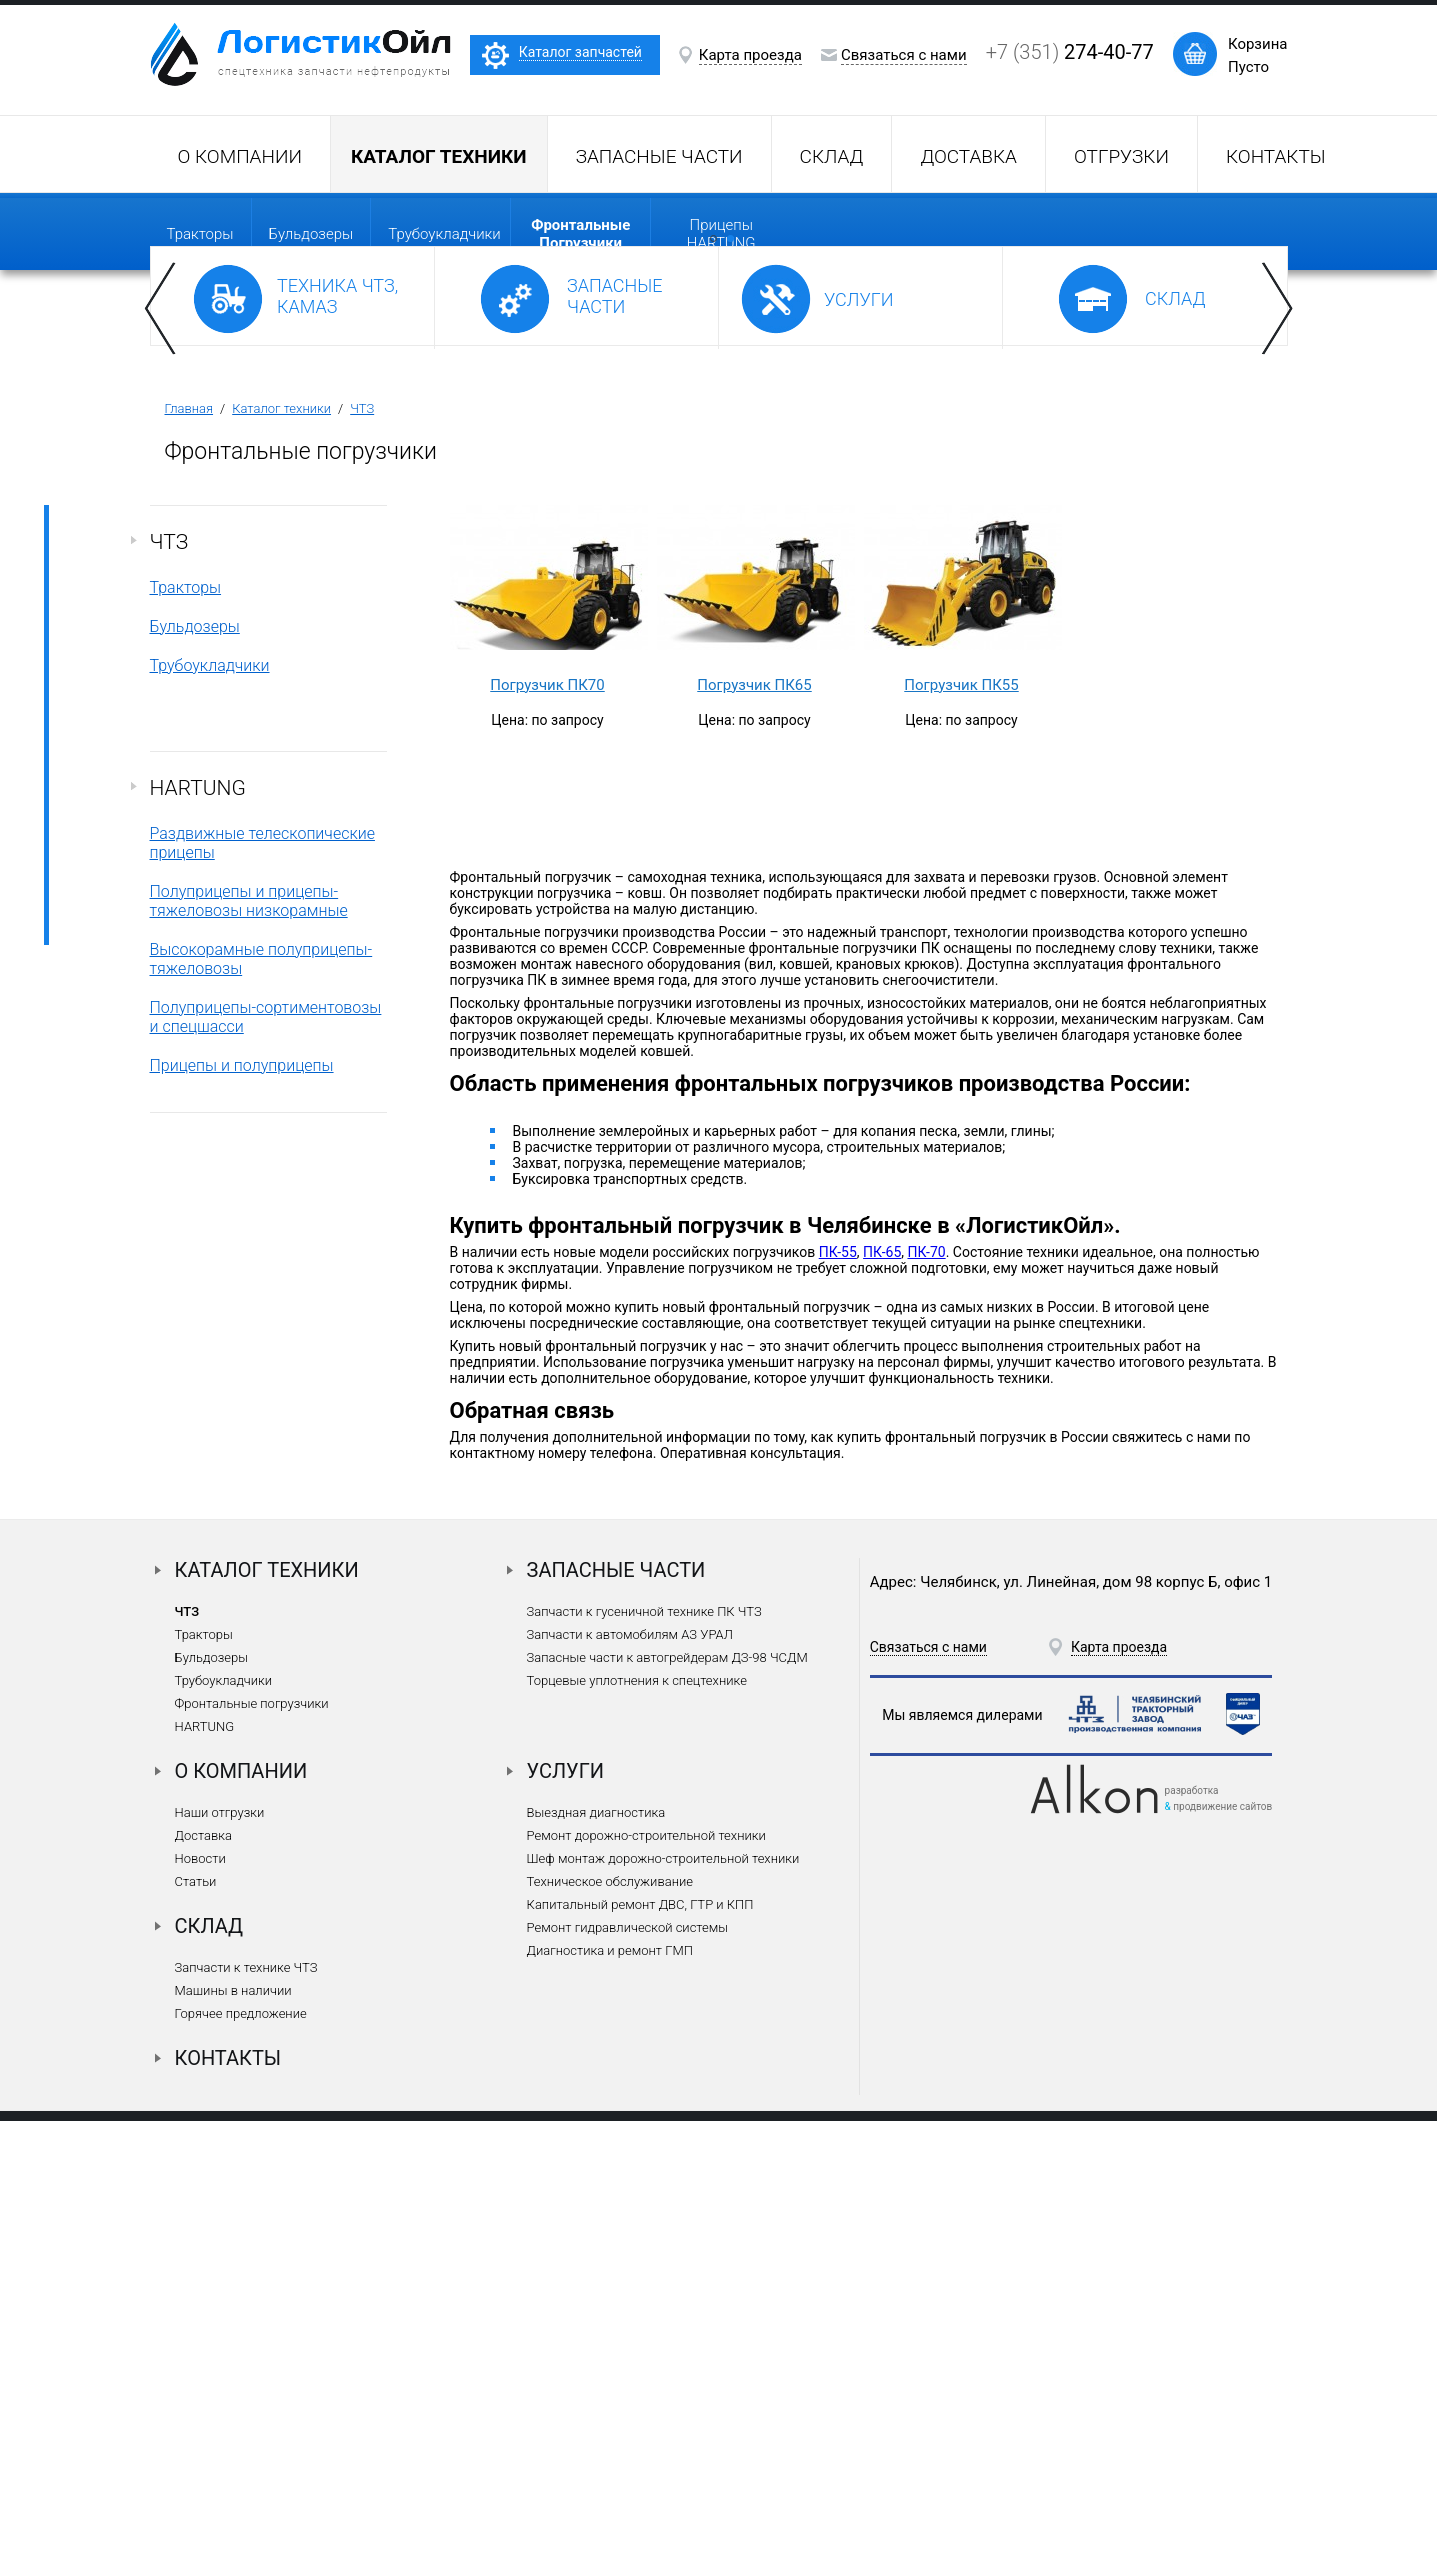 The height and width of the screenshot is (2573, 1437). Describe the element at coordinates (1121, 156) in the screenshot. I see `Отгрузки` at that location.